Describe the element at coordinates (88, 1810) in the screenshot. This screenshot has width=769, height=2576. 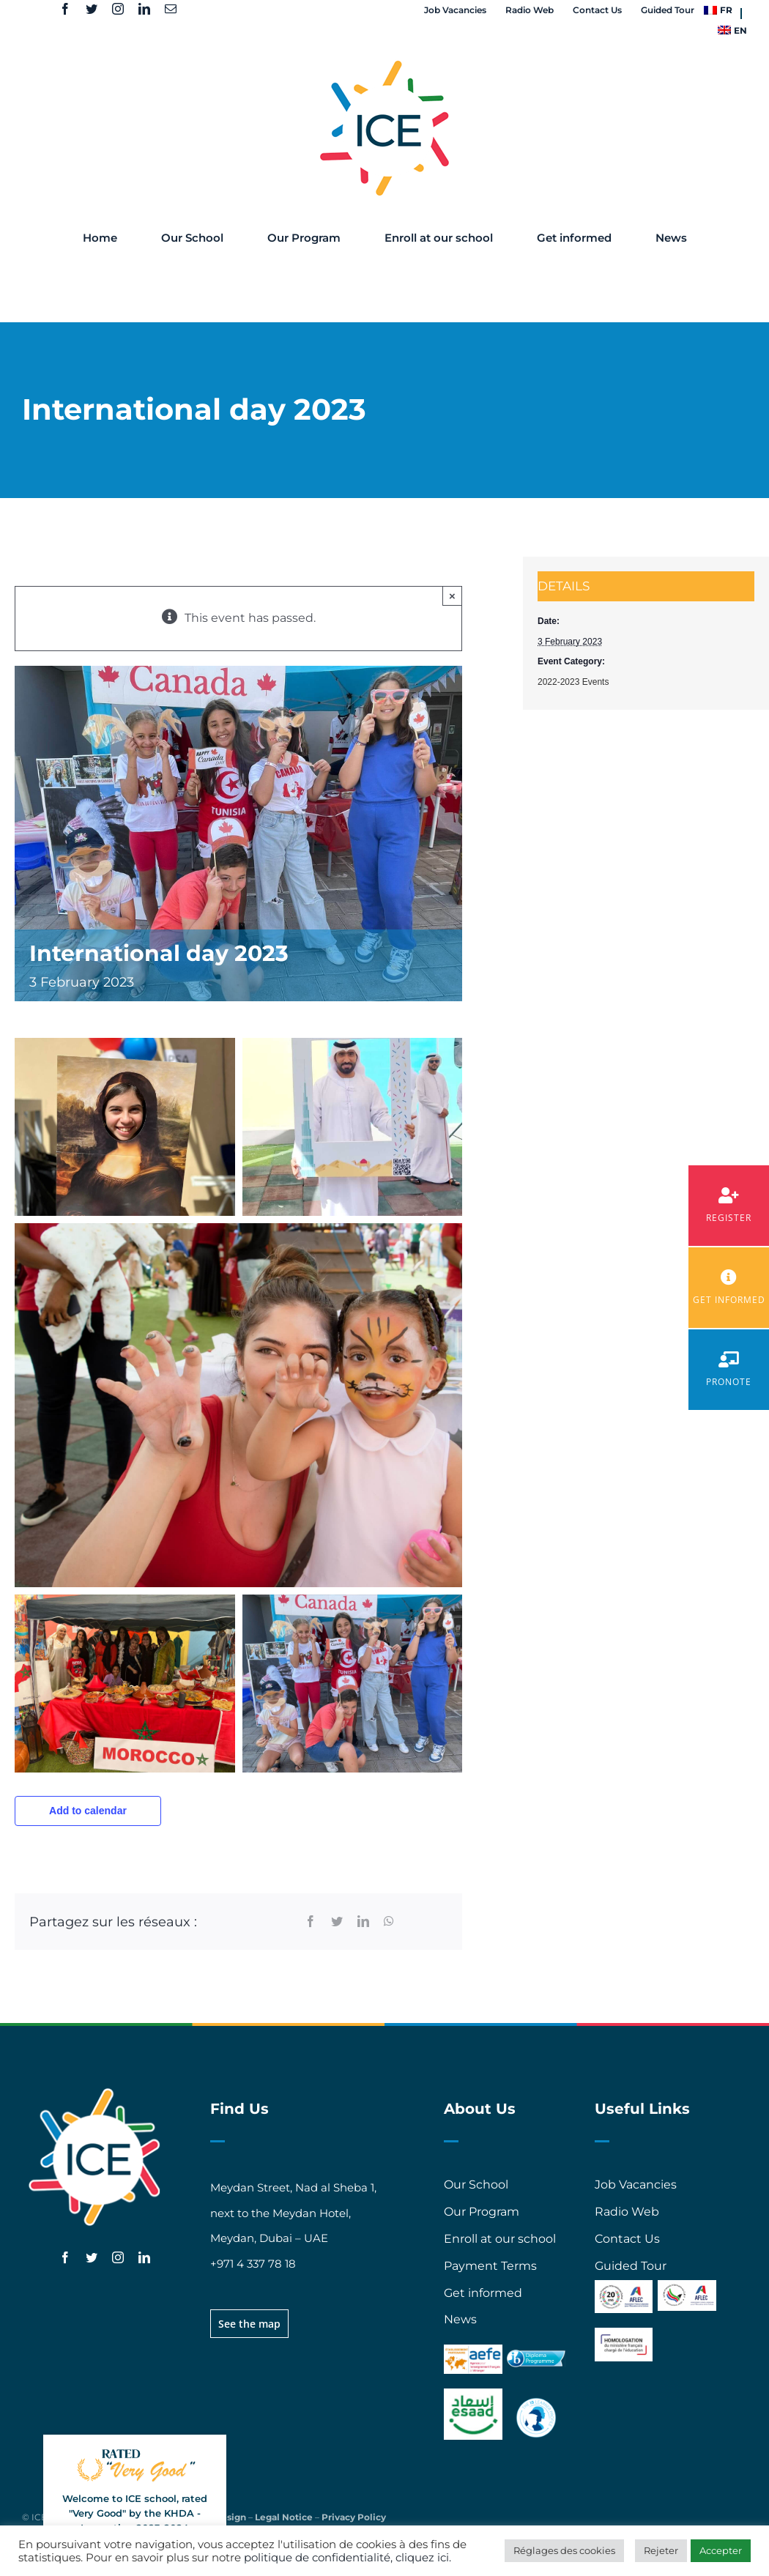
I see `Add to calendar [View links to add events to your calendar]` at that location.